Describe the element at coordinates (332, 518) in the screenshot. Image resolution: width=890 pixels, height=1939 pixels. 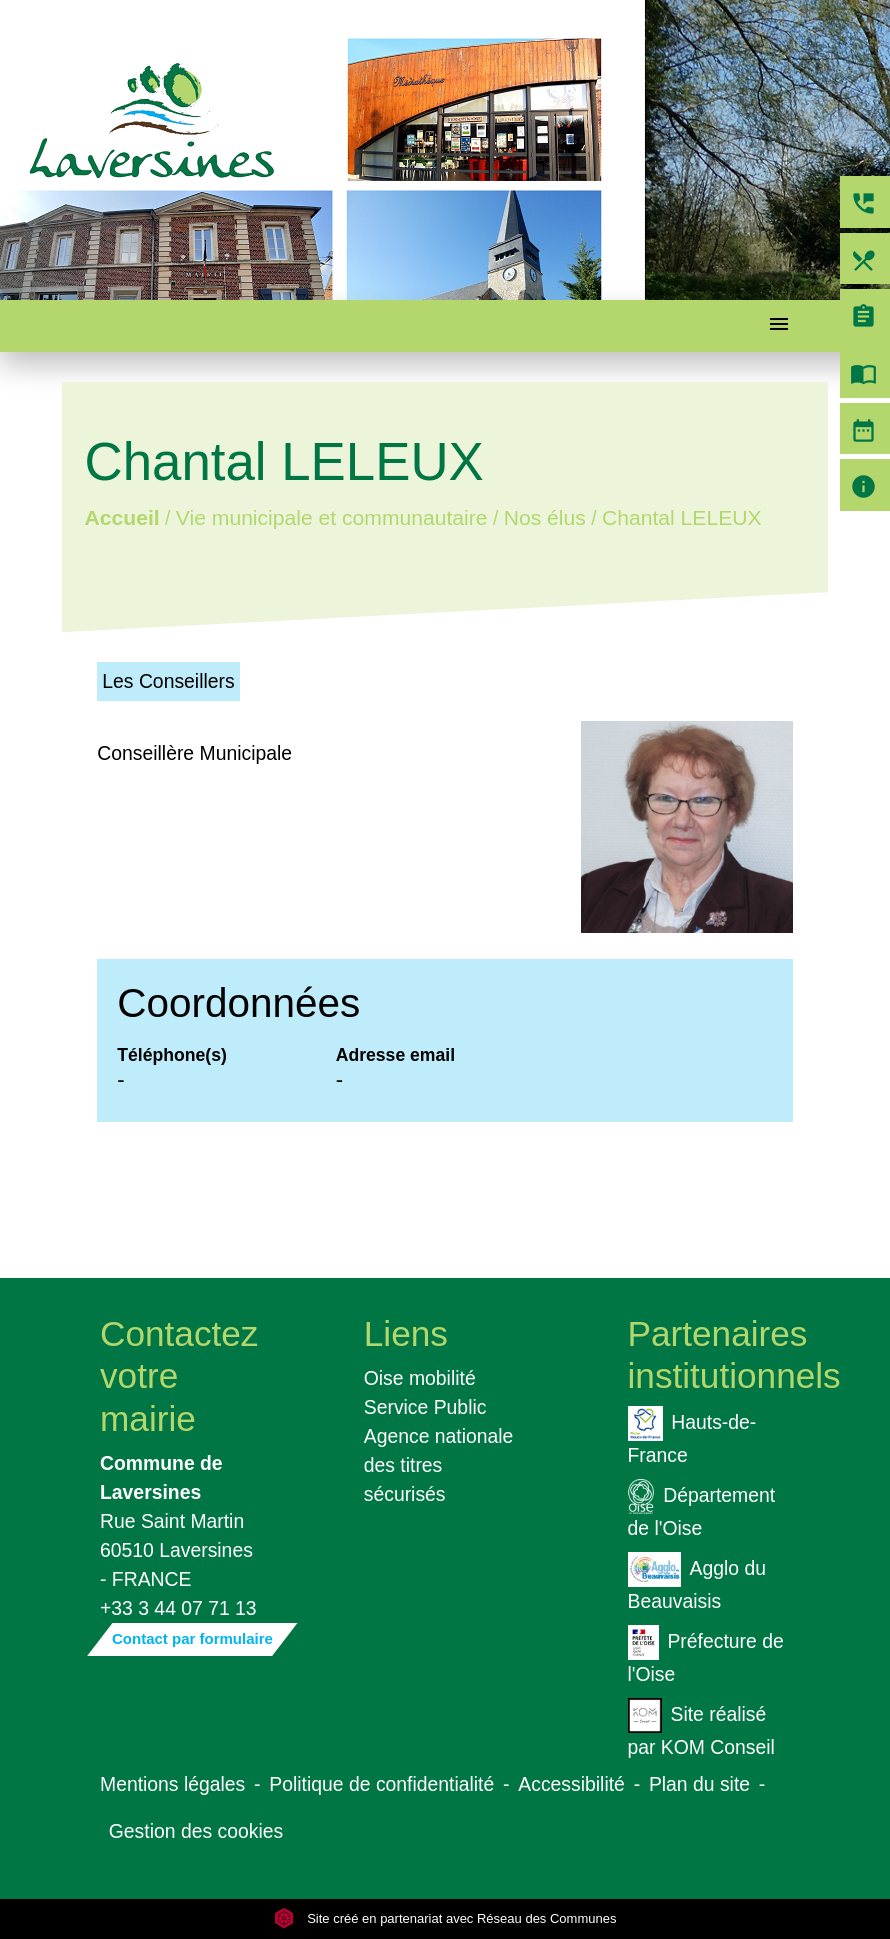
I see `Vie municipale et communautaire` at that location.